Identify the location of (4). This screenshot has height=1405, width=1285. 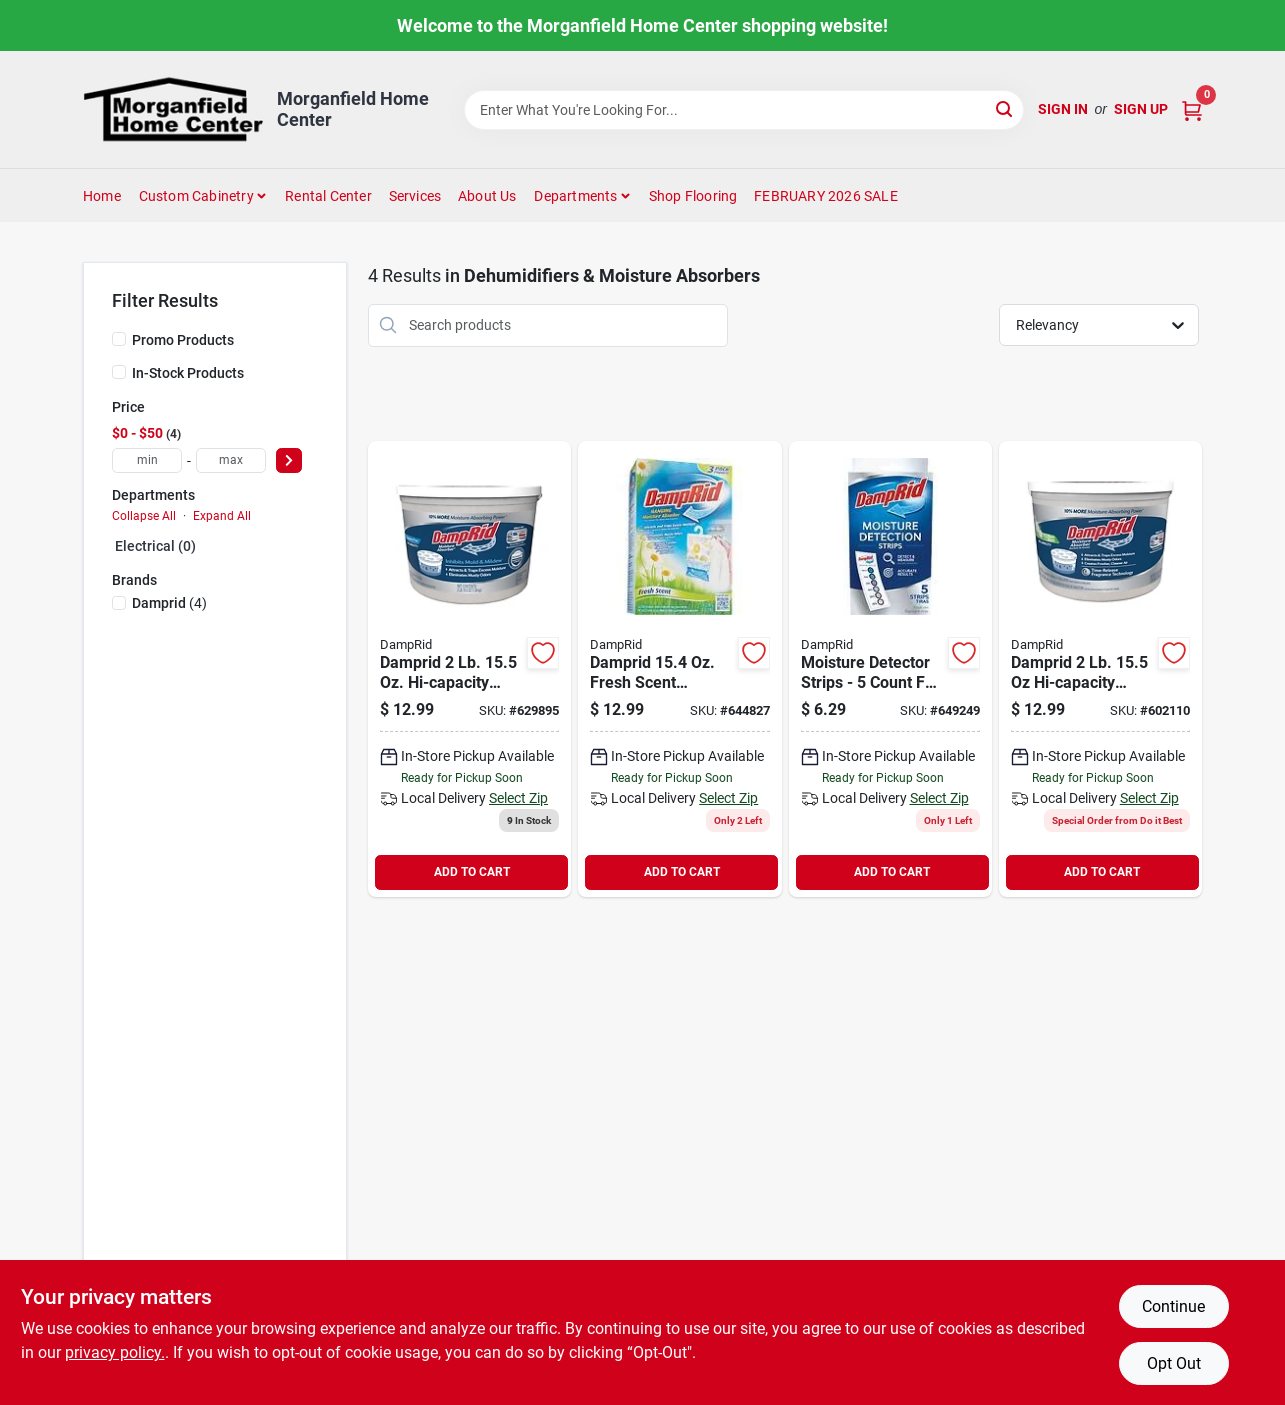
(169, 603).